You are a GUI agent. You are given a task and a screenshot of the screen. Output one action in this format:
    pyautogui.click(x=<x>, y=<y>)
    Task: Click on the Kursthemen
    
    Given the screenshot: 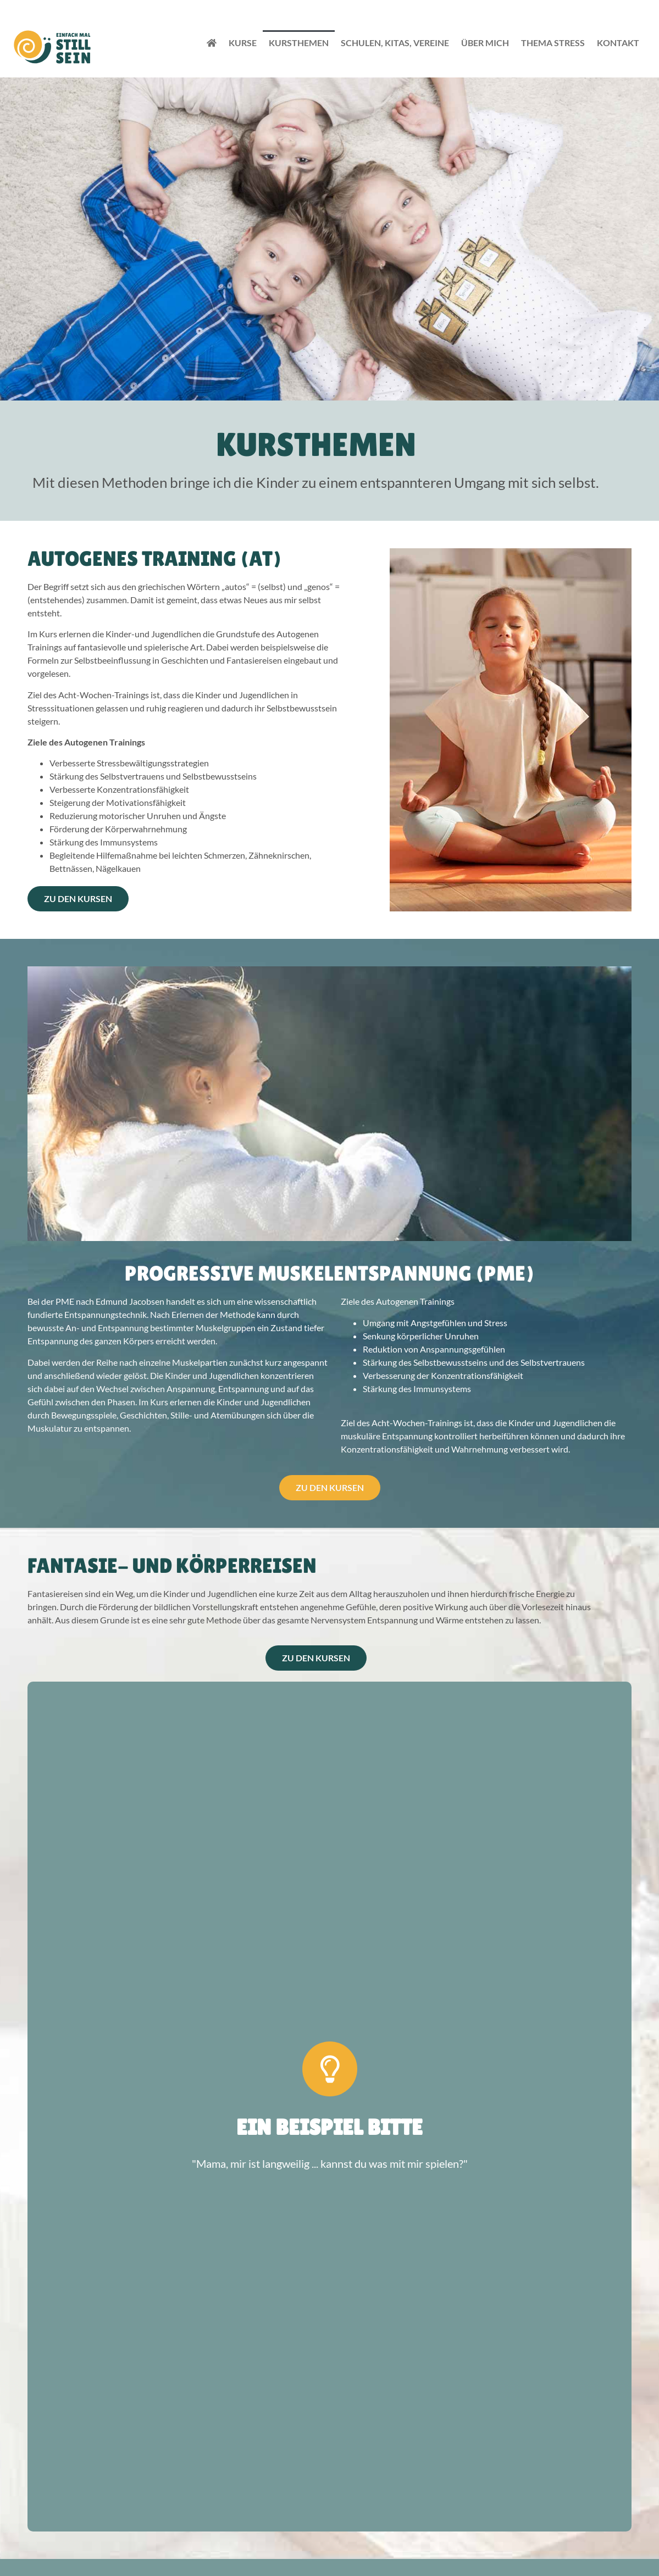 What is the action you would take?
    pyautogui.click(x=299, y=42)
    